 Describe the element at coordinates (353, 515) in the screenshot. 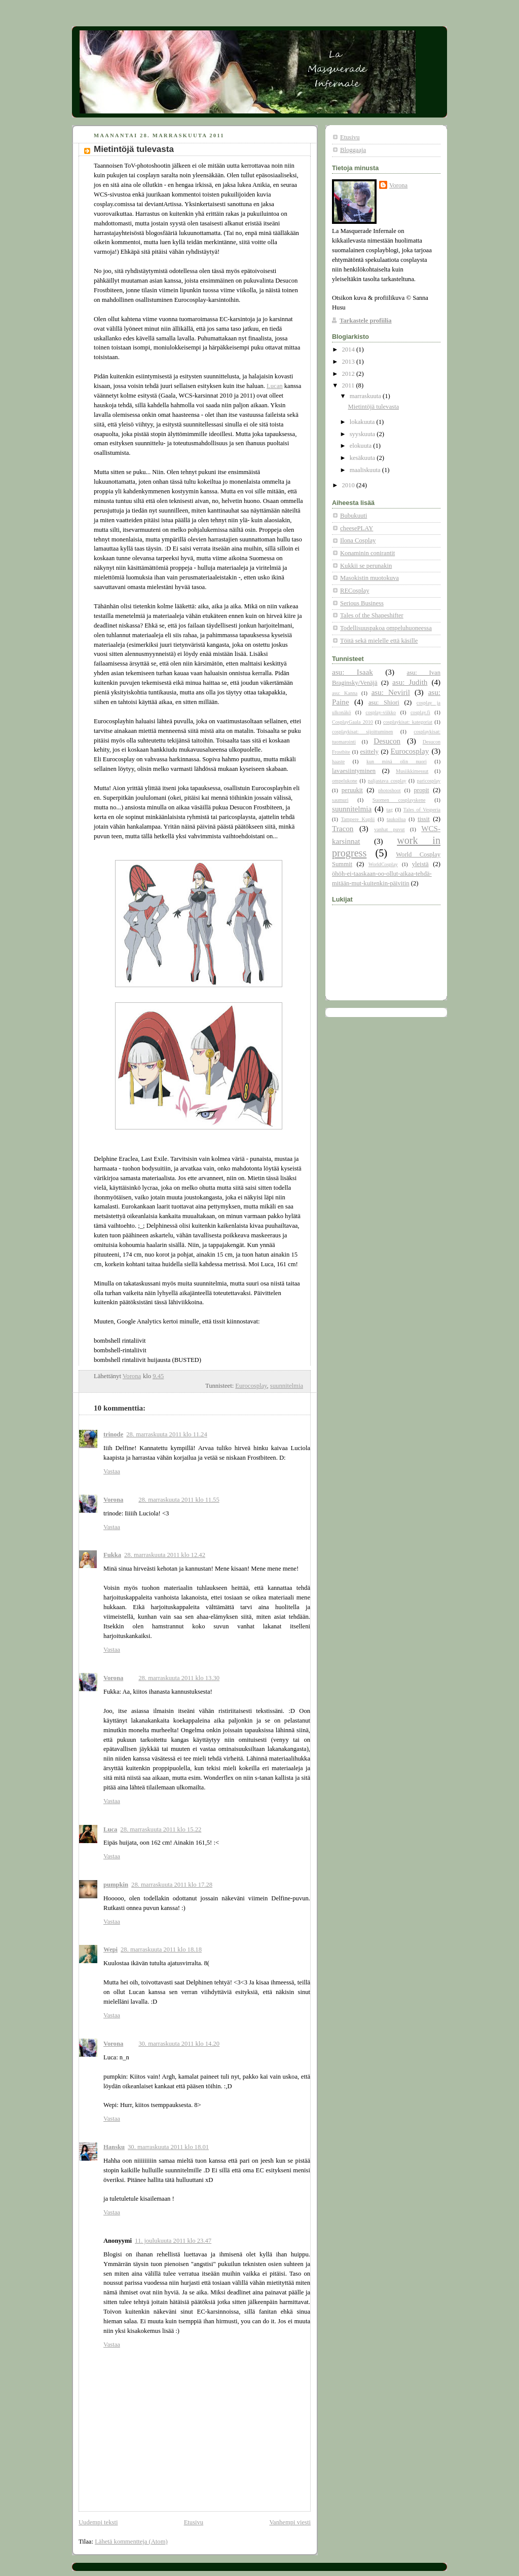

I see `Bubukuuti` at that location.